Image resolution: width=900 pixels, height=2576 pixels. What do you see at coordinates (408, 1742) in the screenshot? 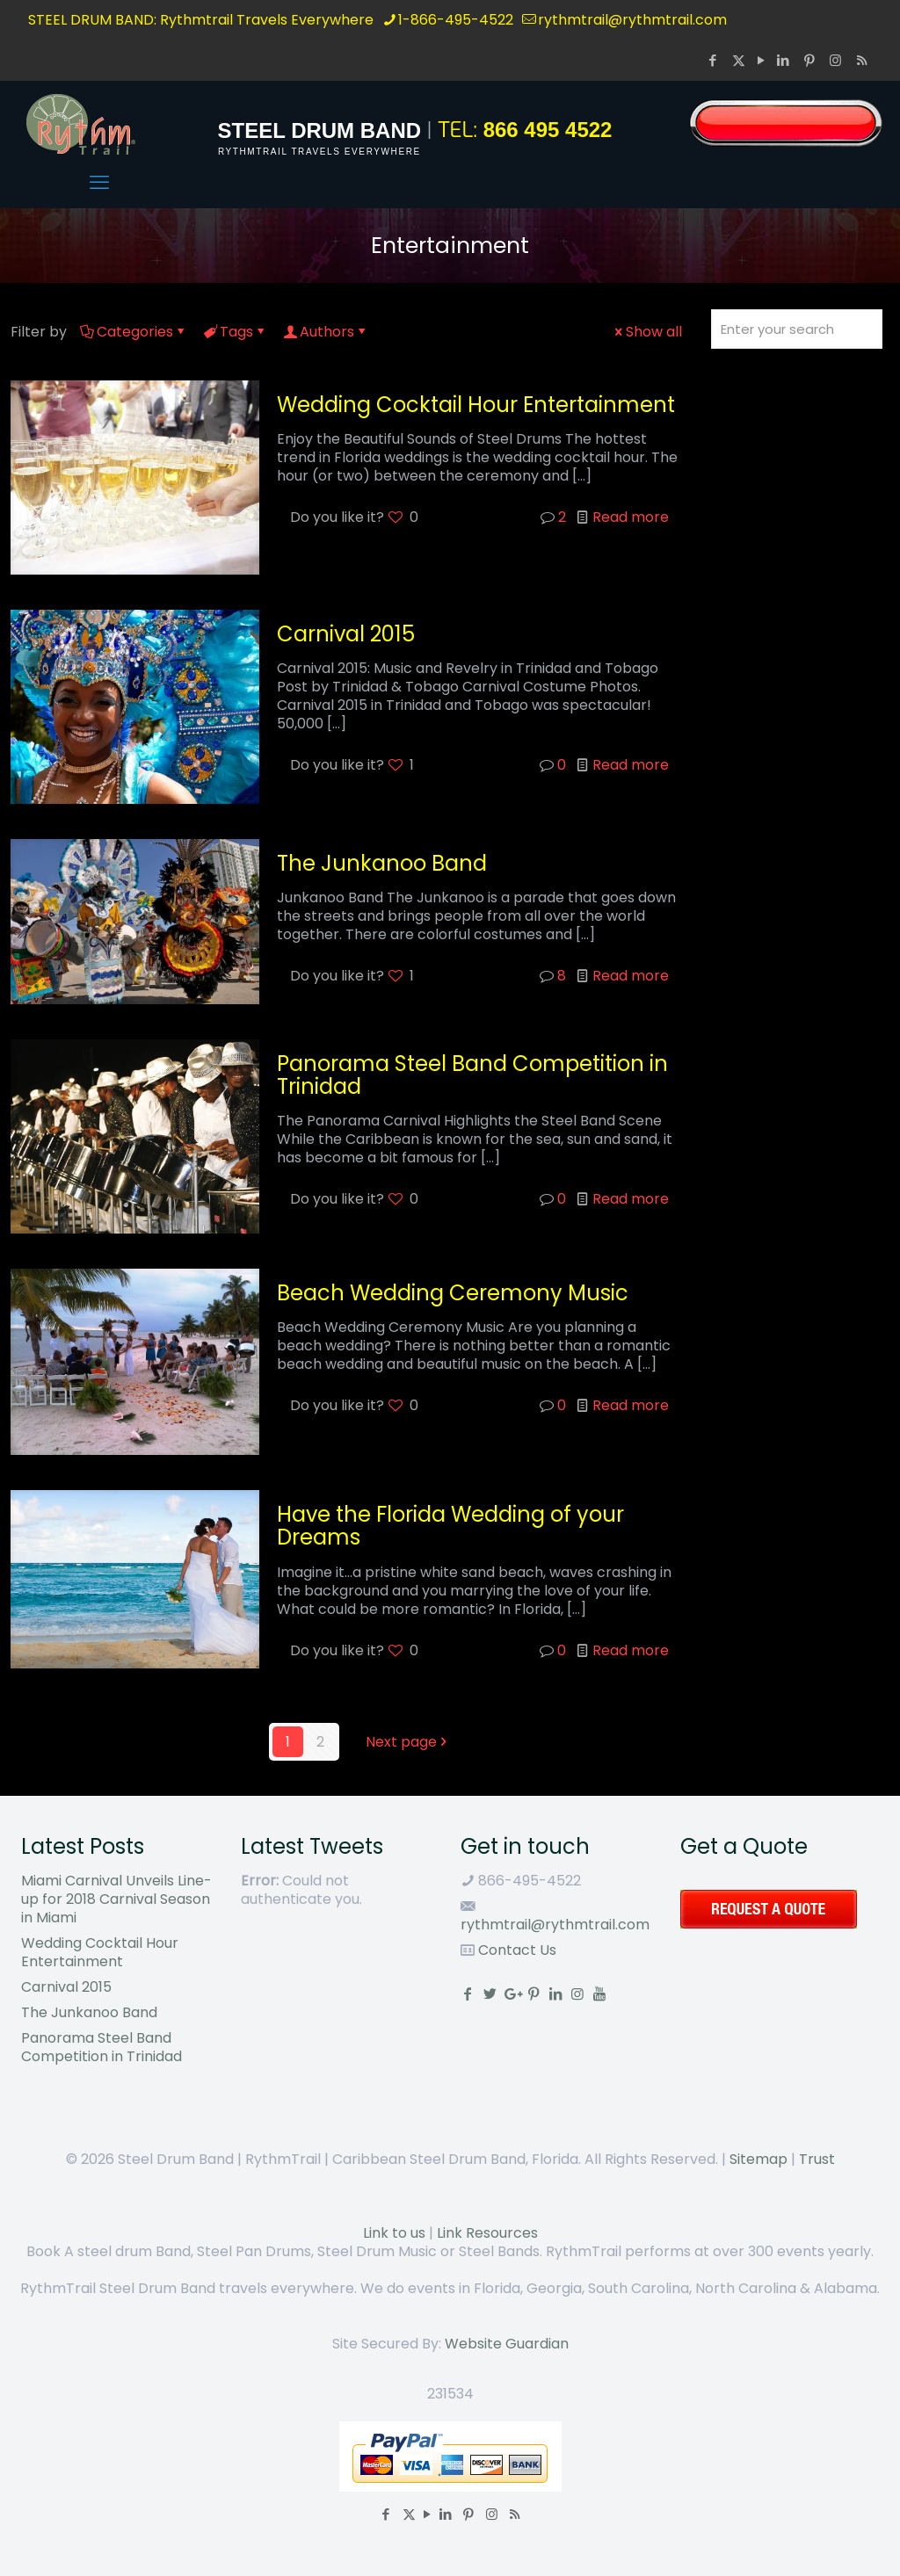
I see `Next page` at bounding box center [408, 1742].